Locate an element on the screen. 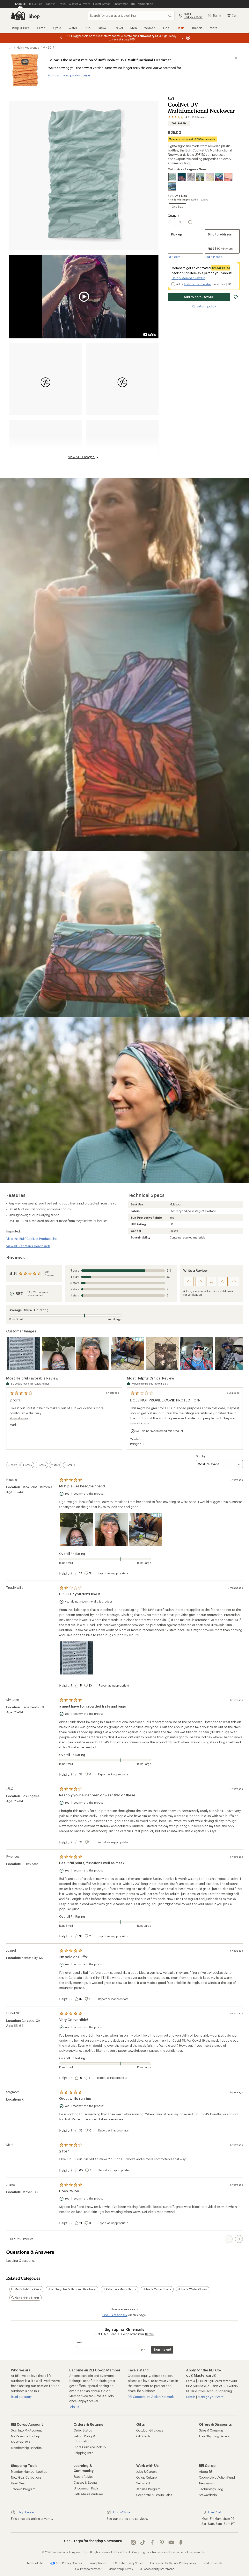  [Play Buff CoolNet UV Multifunctional Neckwear Video] is located at coordinates (84, 296).